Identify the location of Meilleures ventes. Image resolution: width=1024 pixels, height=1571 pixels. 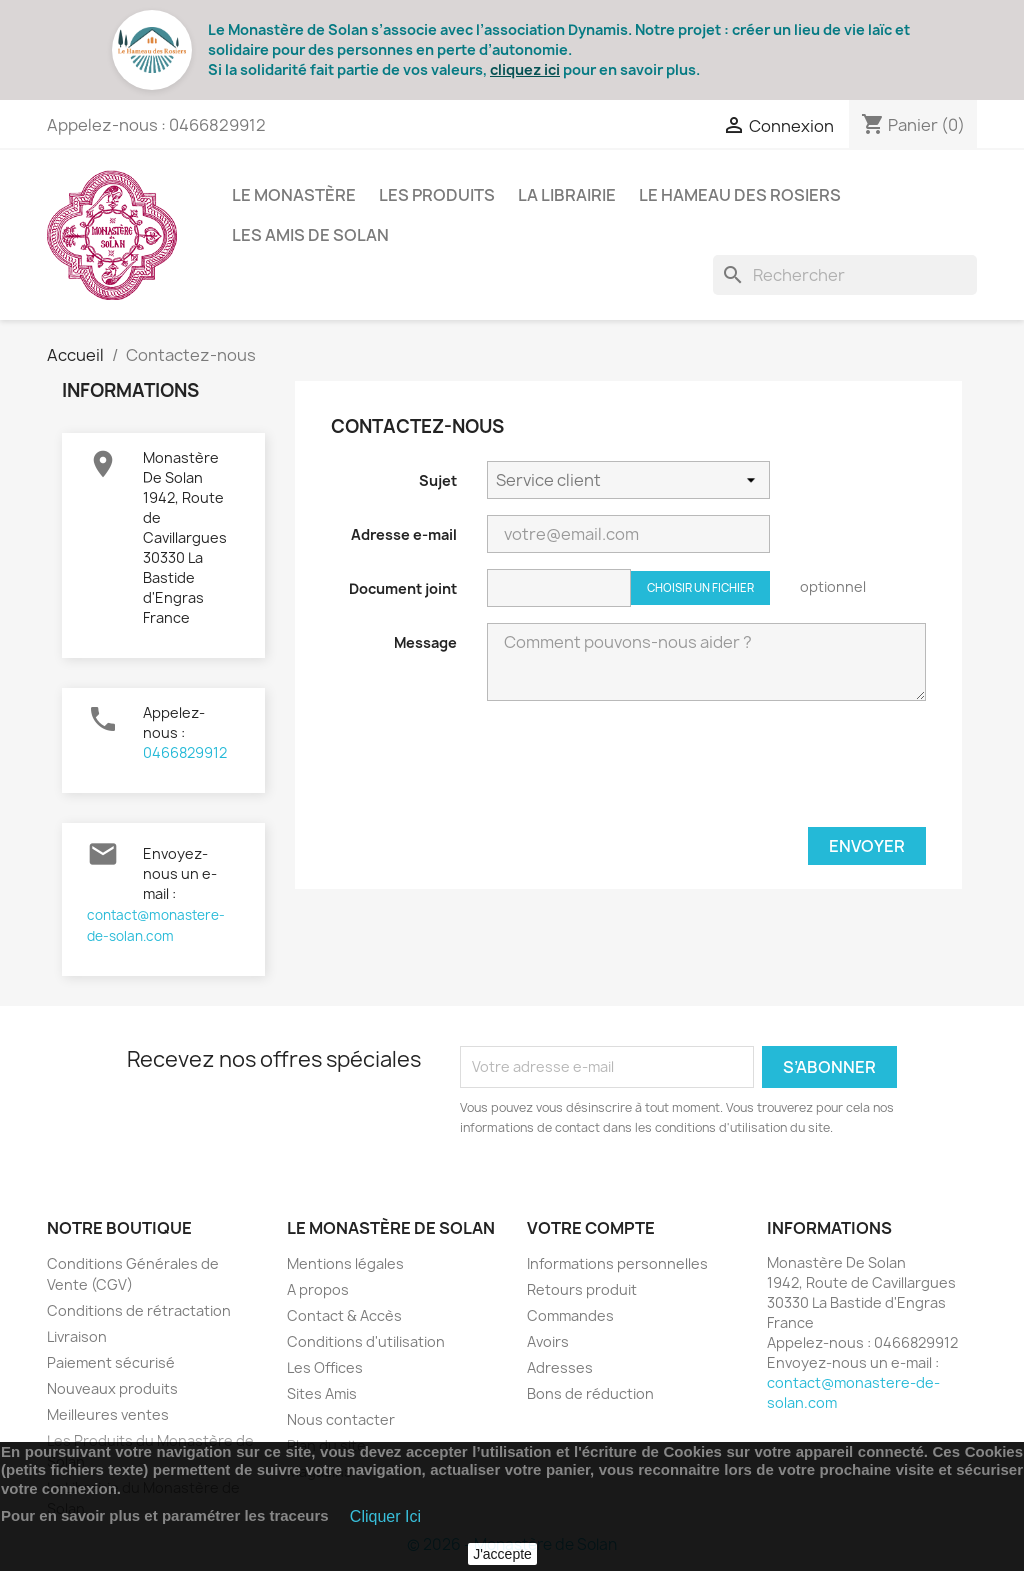
(108, 1414).